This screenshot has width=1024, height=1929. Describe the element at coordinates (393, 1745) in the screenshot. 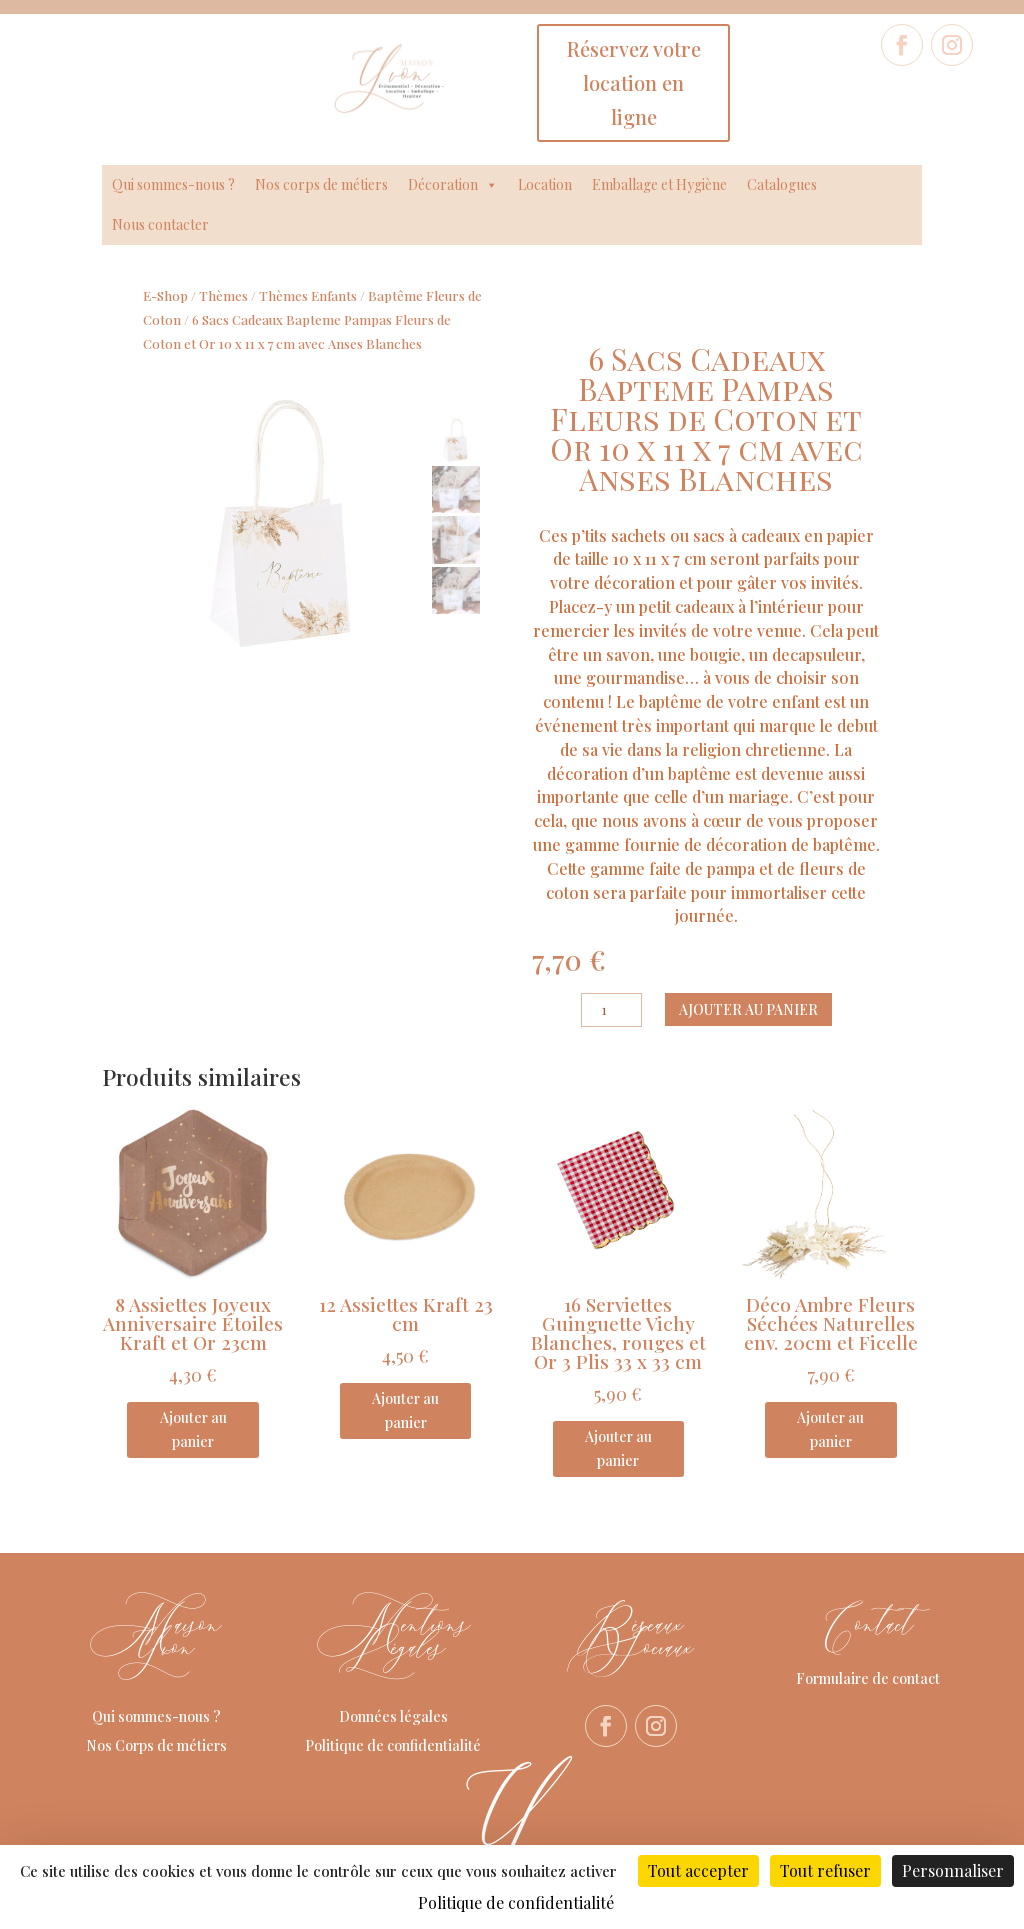

I see `Politique de confidentialité` at that location.